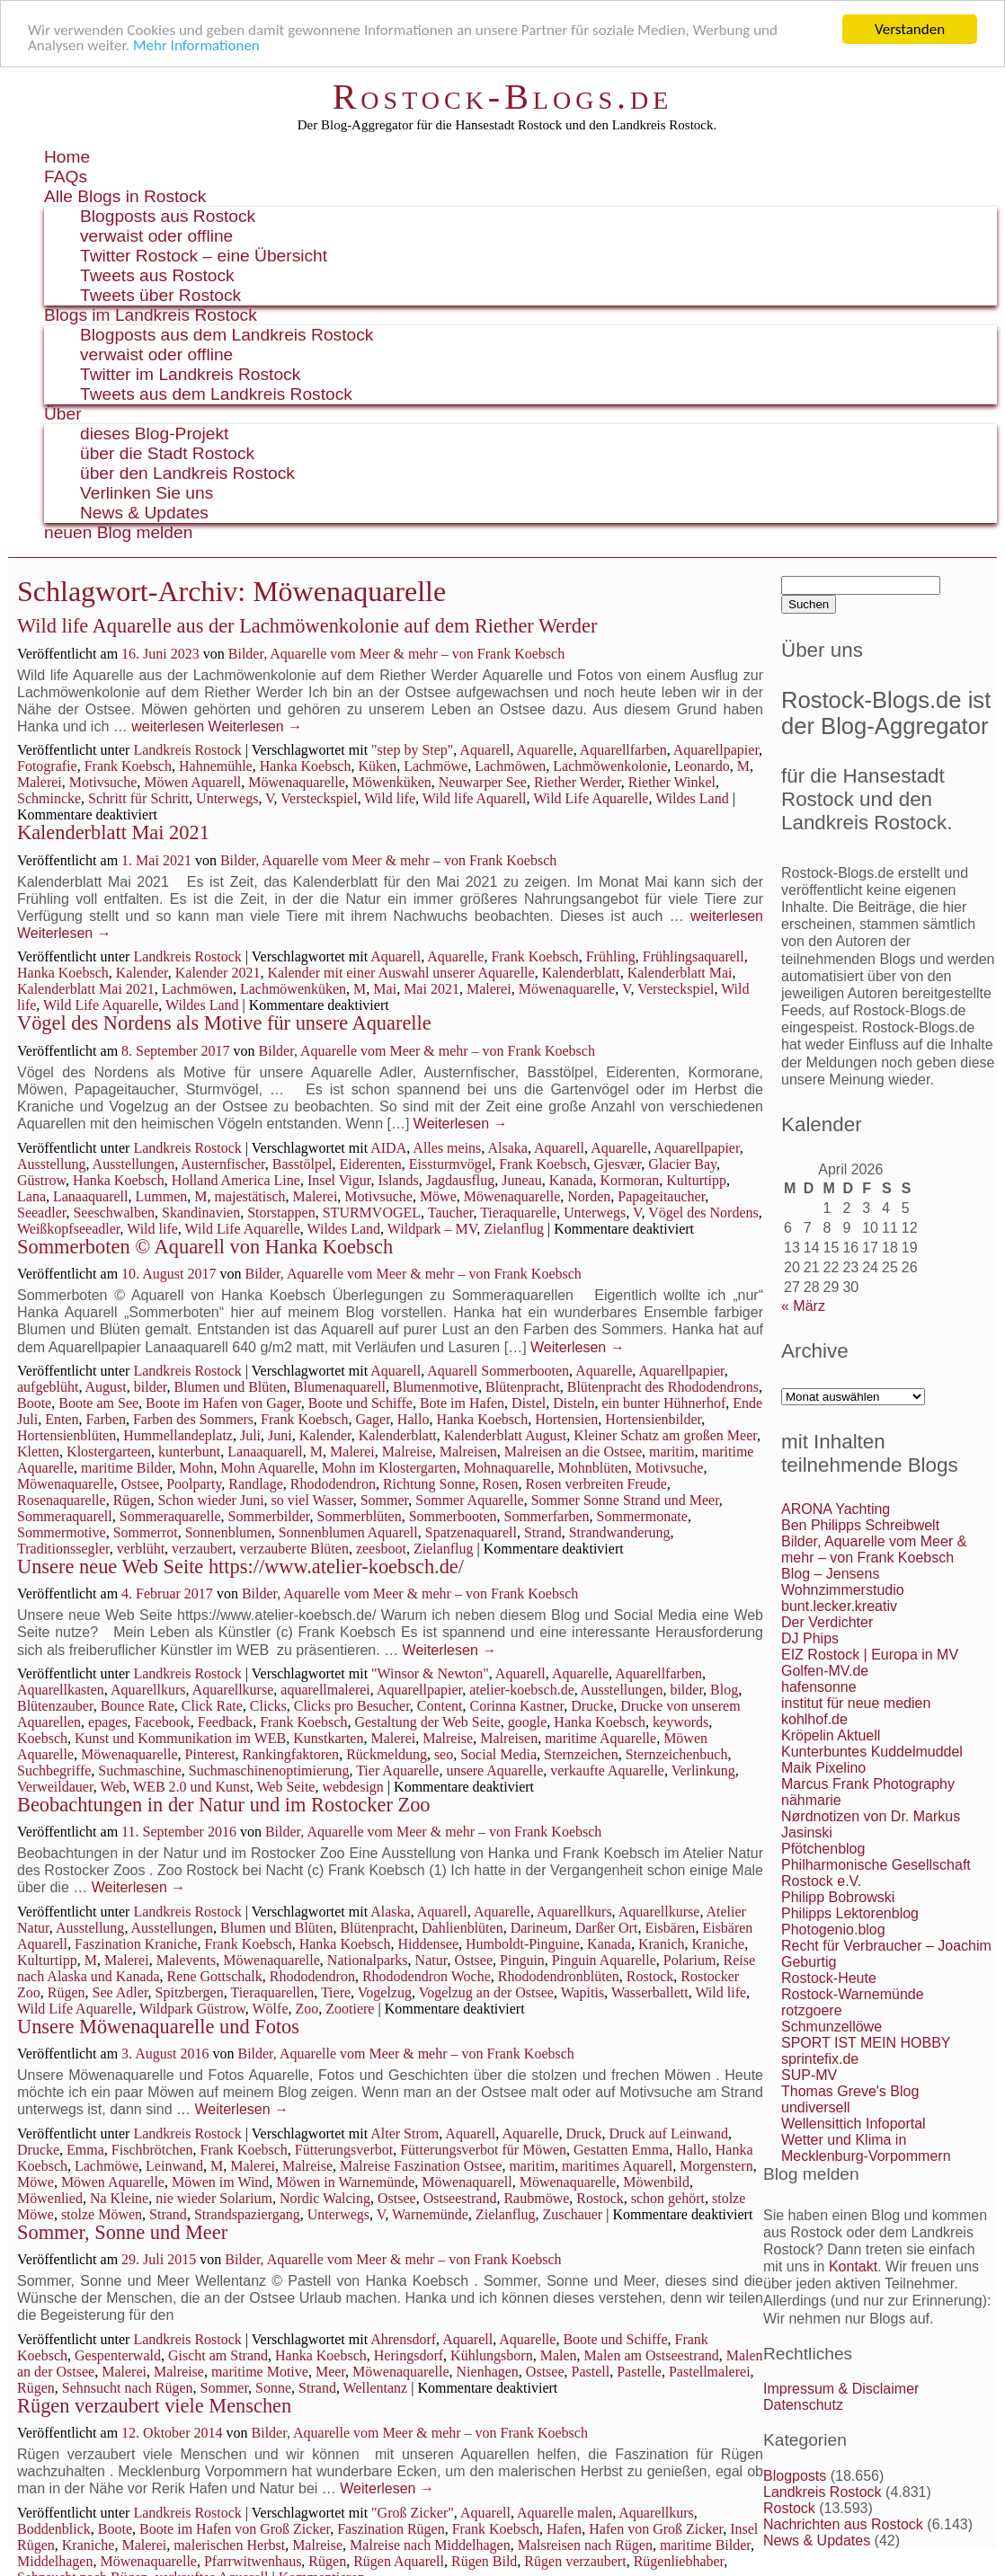 The image size is (1005, 2576). I want to click on Rhododendronblüten, so click(558, 1976).